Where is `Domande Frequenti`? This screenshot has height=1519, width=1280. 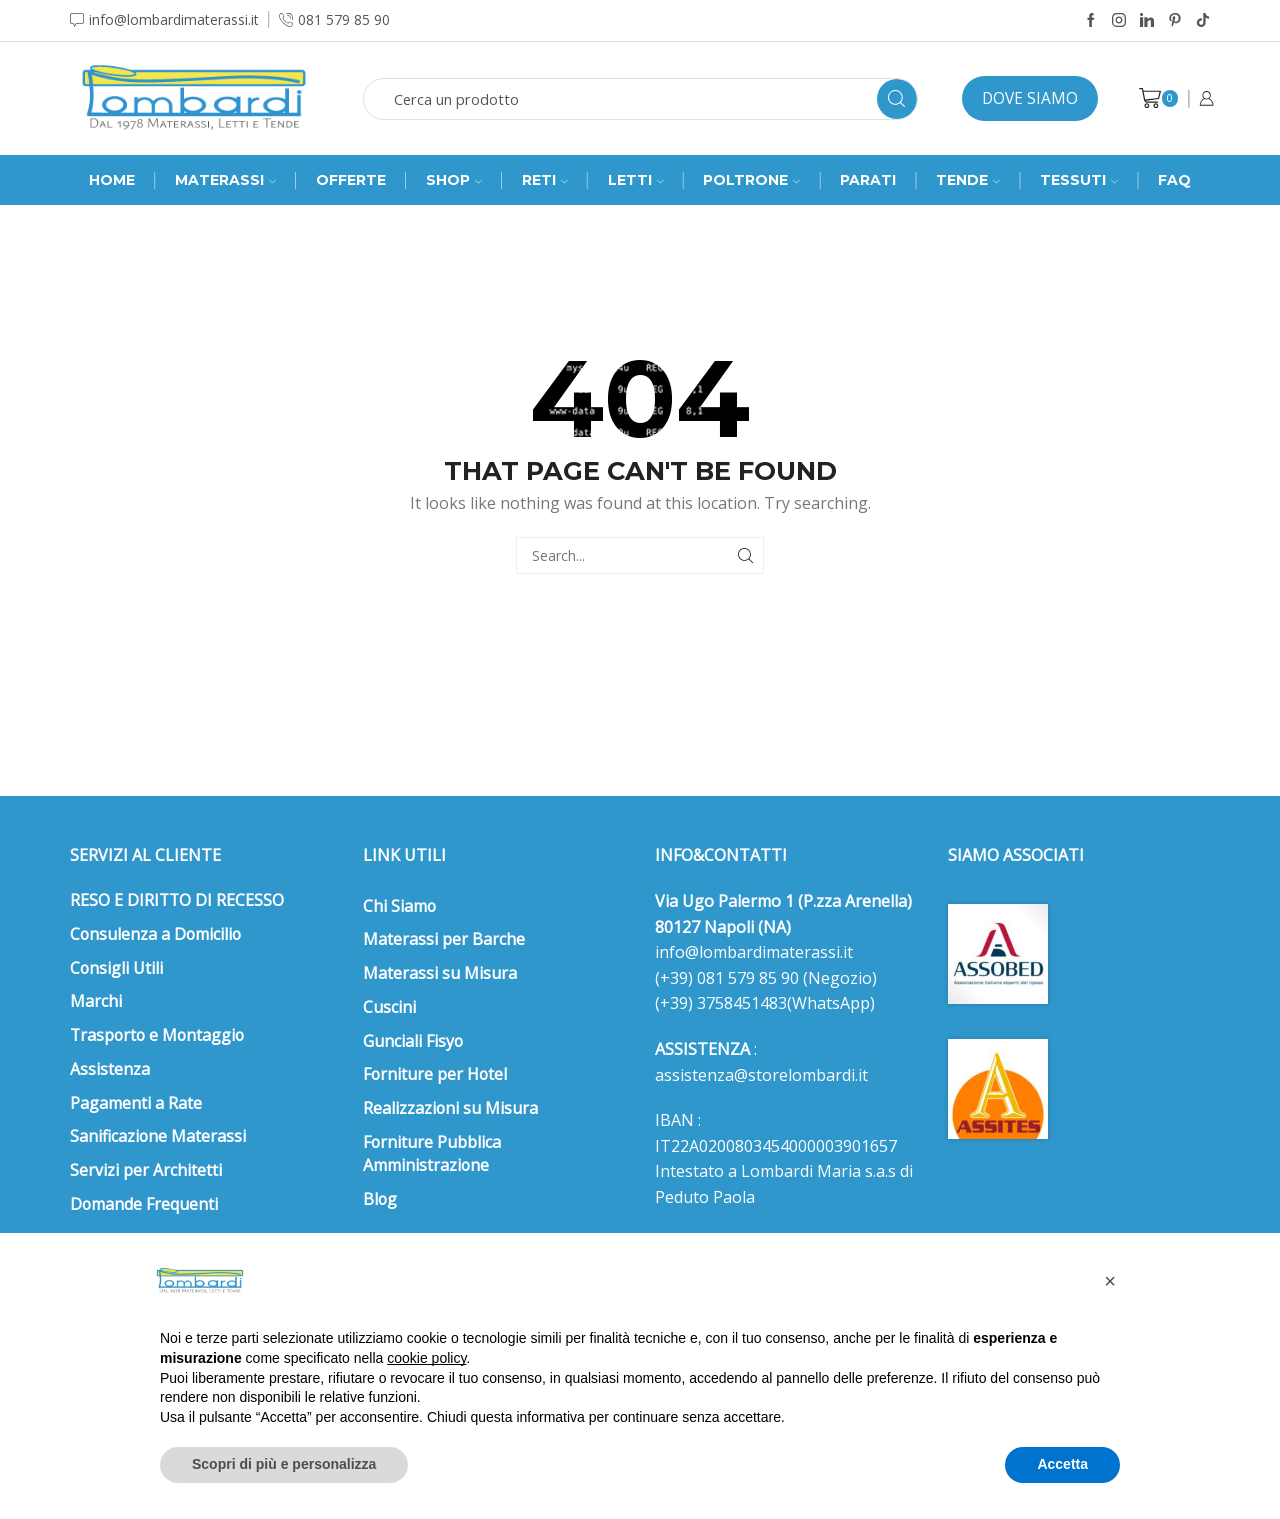
Domande Frequenti is located at coordinates (144, 1204).